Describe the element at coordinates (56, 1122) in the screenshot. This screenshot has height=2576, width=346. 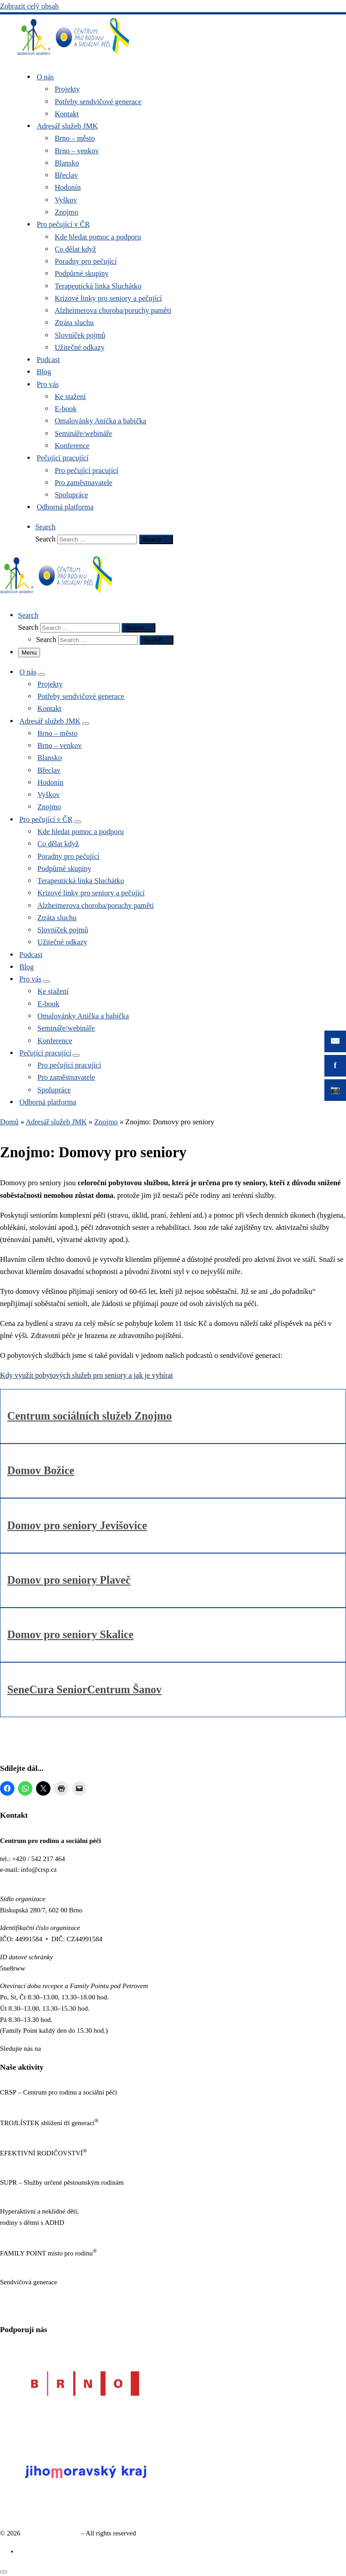
I see `Adresář služeb JMK` at that location.